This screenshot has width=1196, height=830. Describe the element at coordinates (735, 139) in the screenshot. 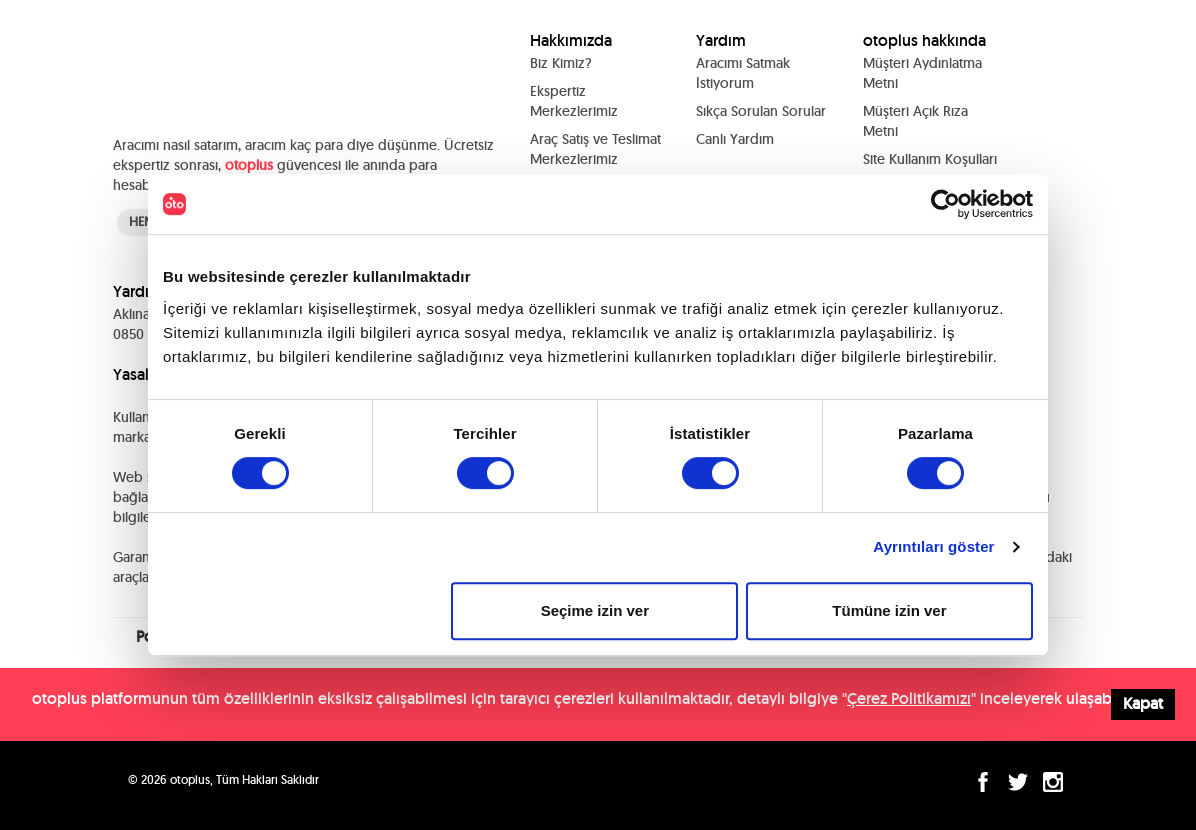

I see `Canlı Yardım` at that location.